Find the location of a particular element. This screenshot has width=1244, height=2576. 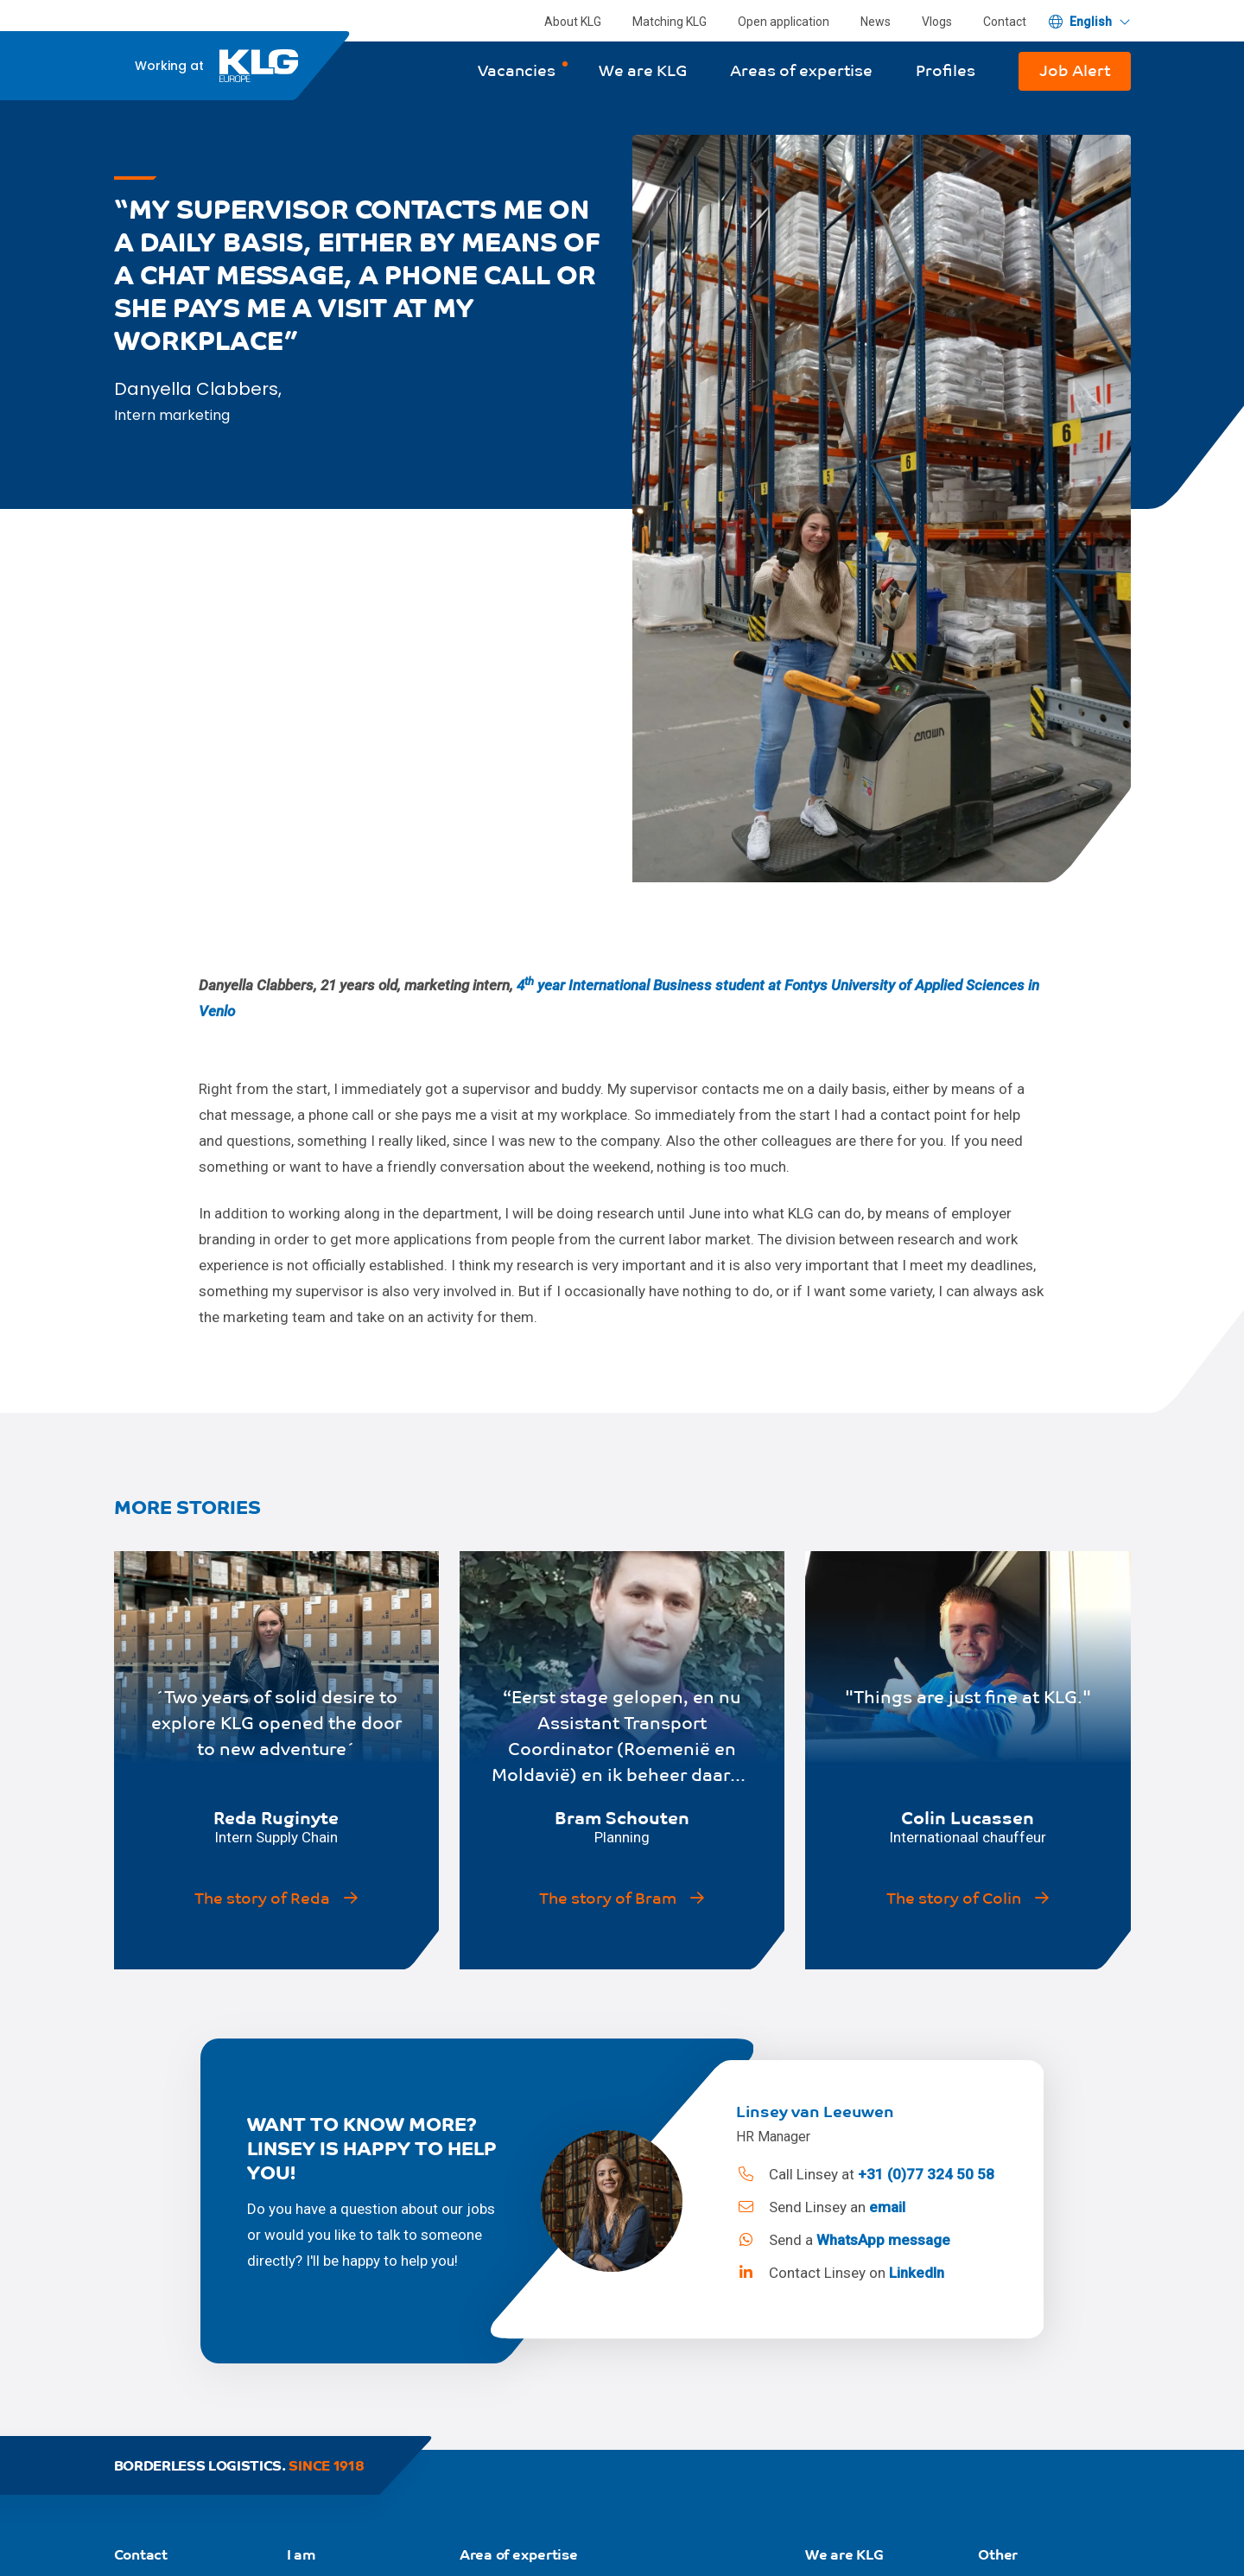

Contact is located at coordinates (1004, 22).